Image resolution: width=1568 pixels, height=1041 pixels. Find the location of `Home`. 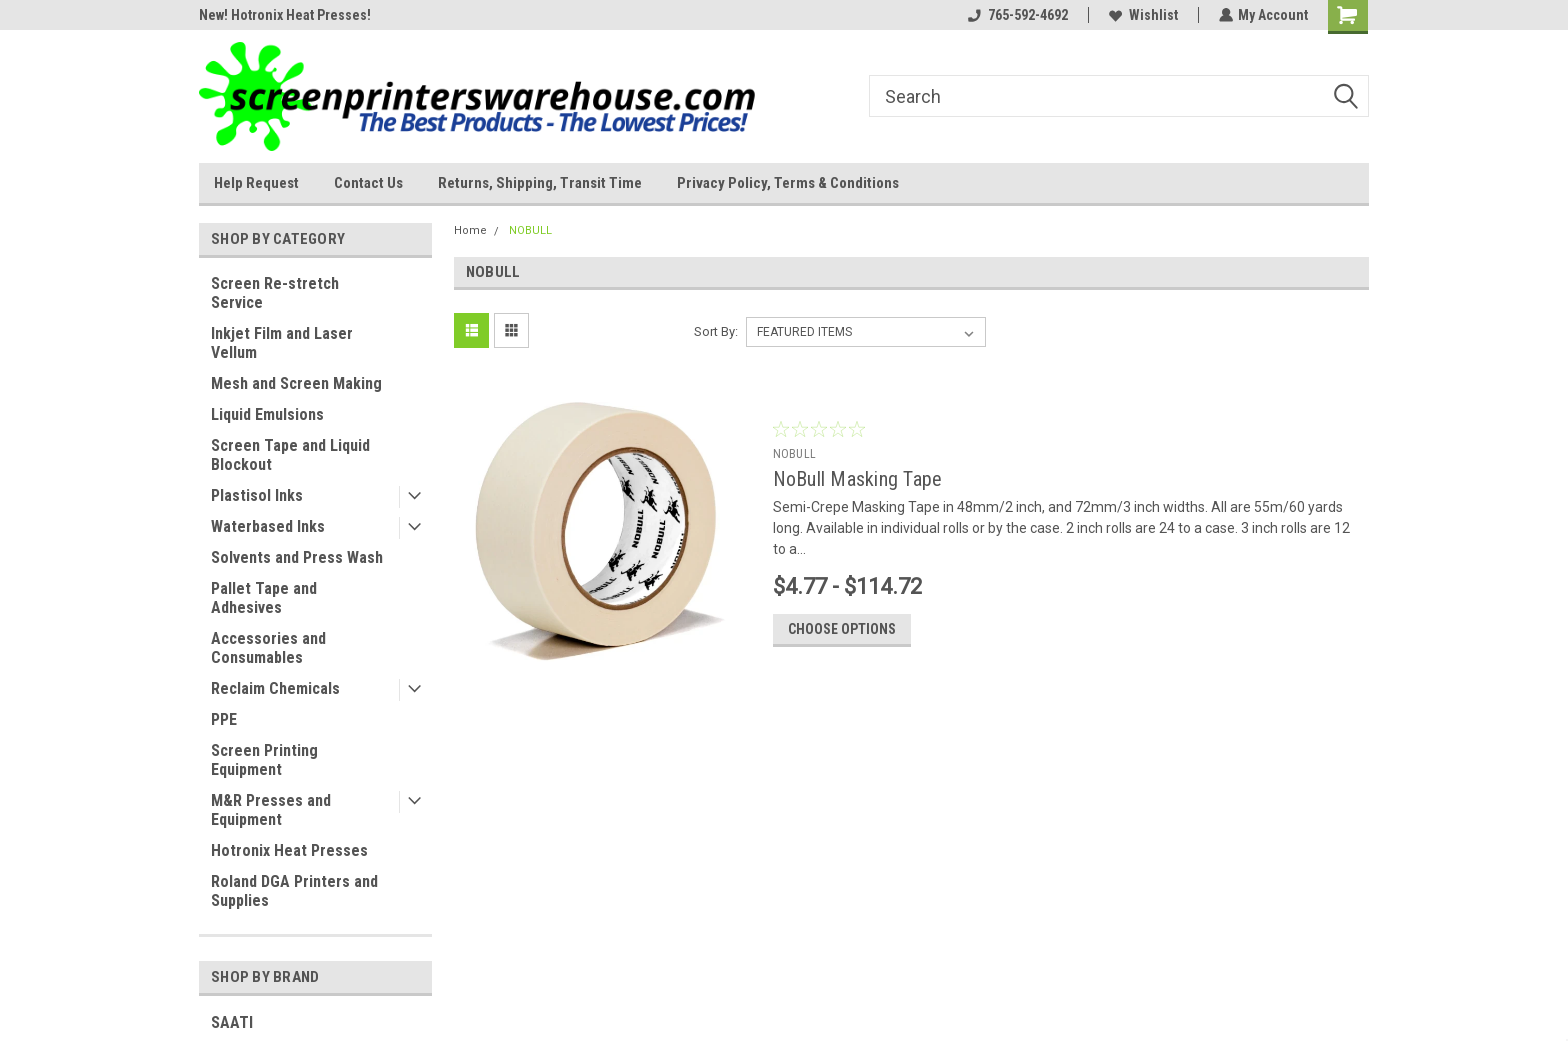

Home is located at coordinates (470, 230).